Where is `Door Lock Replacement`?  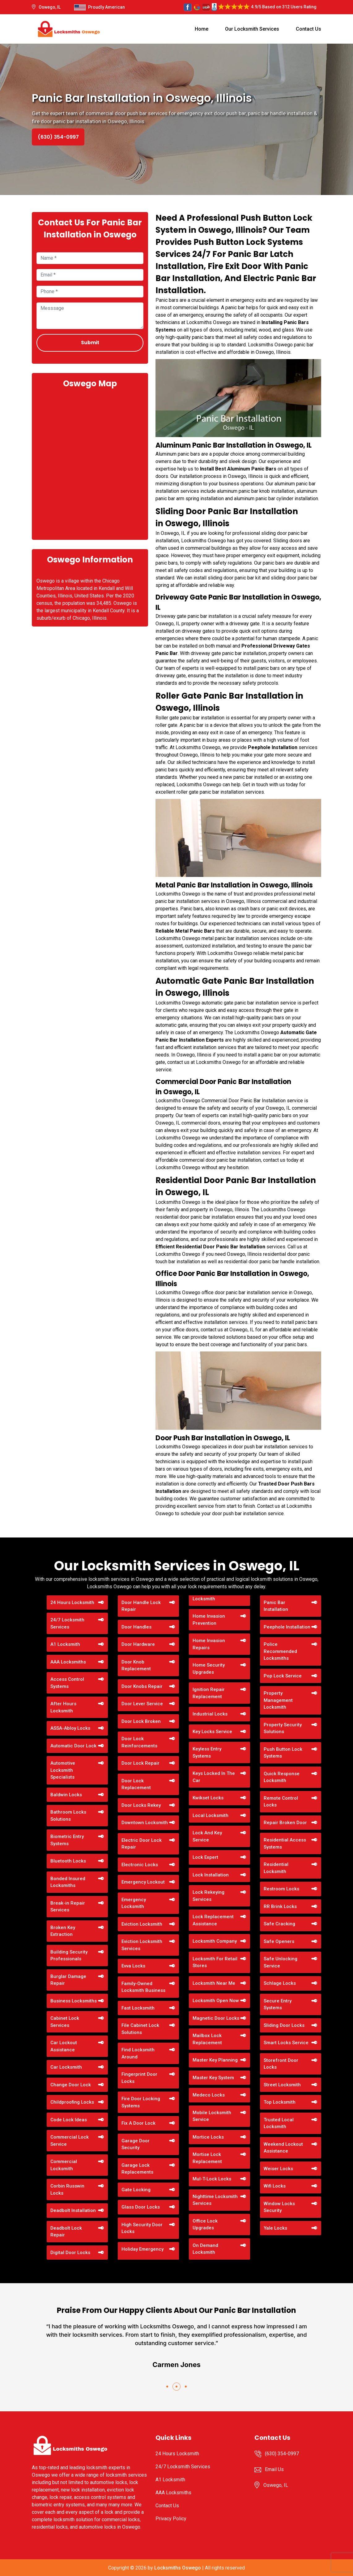
Door Lock Replacement is located at coordinates (136, 1784).